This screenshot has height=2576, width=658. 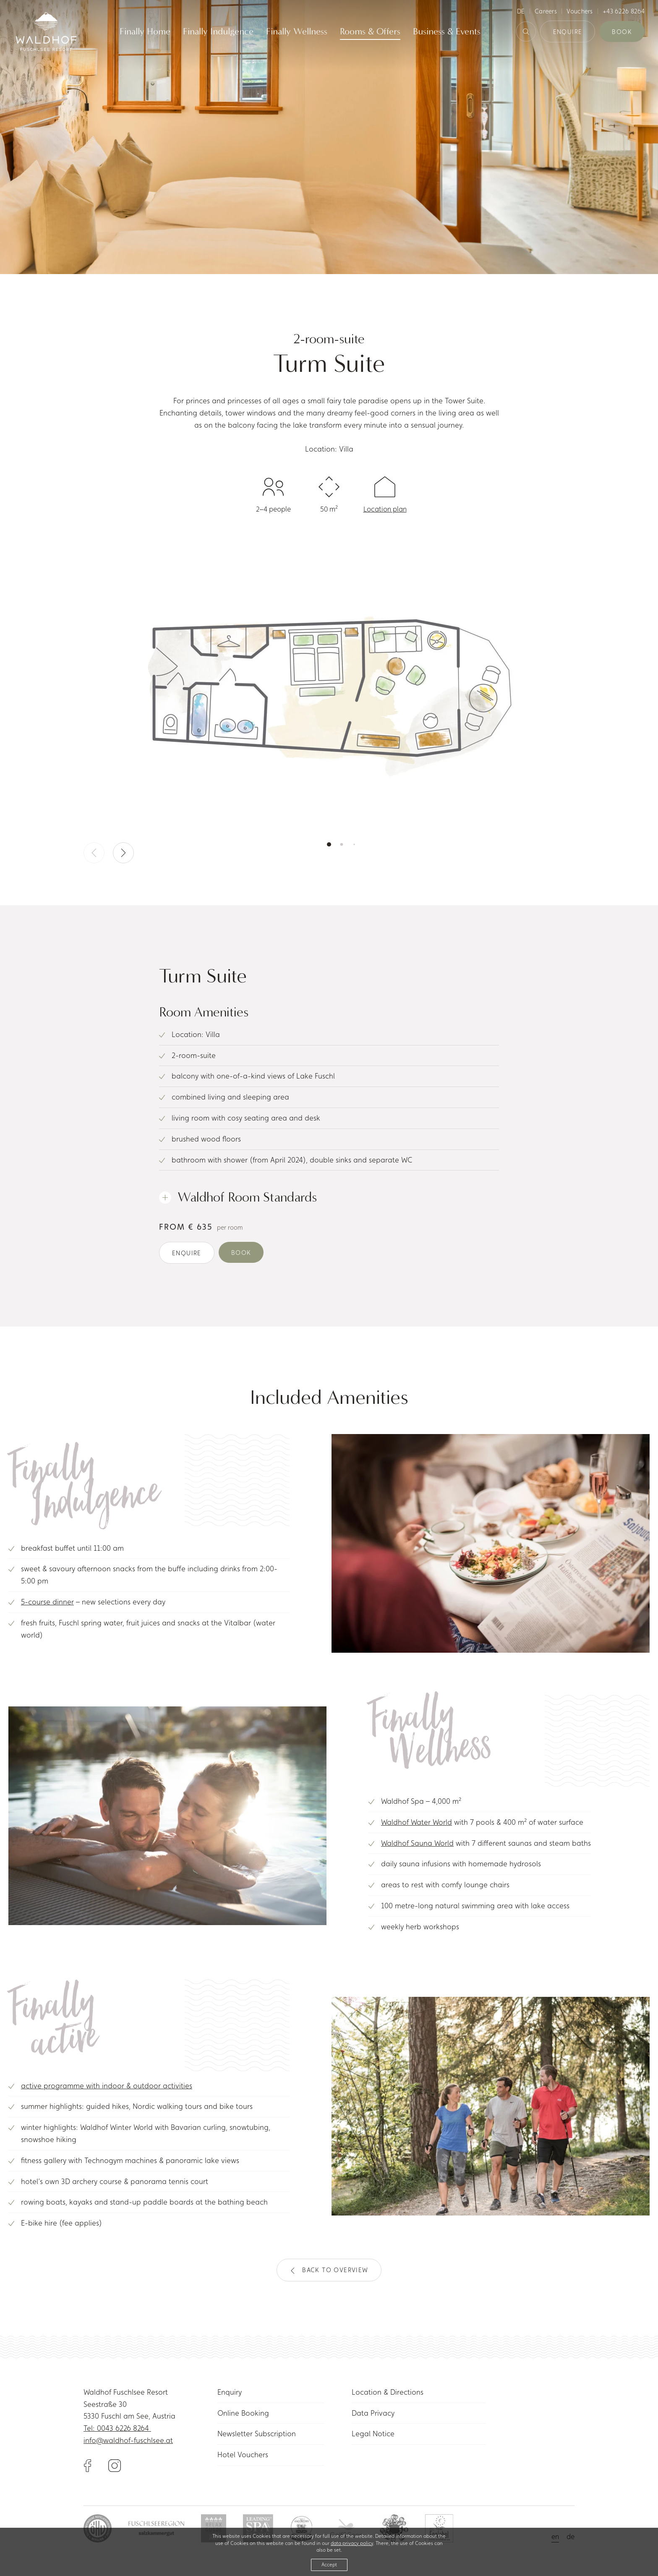 I want to click on Accept, so click(x=329, y=2565).